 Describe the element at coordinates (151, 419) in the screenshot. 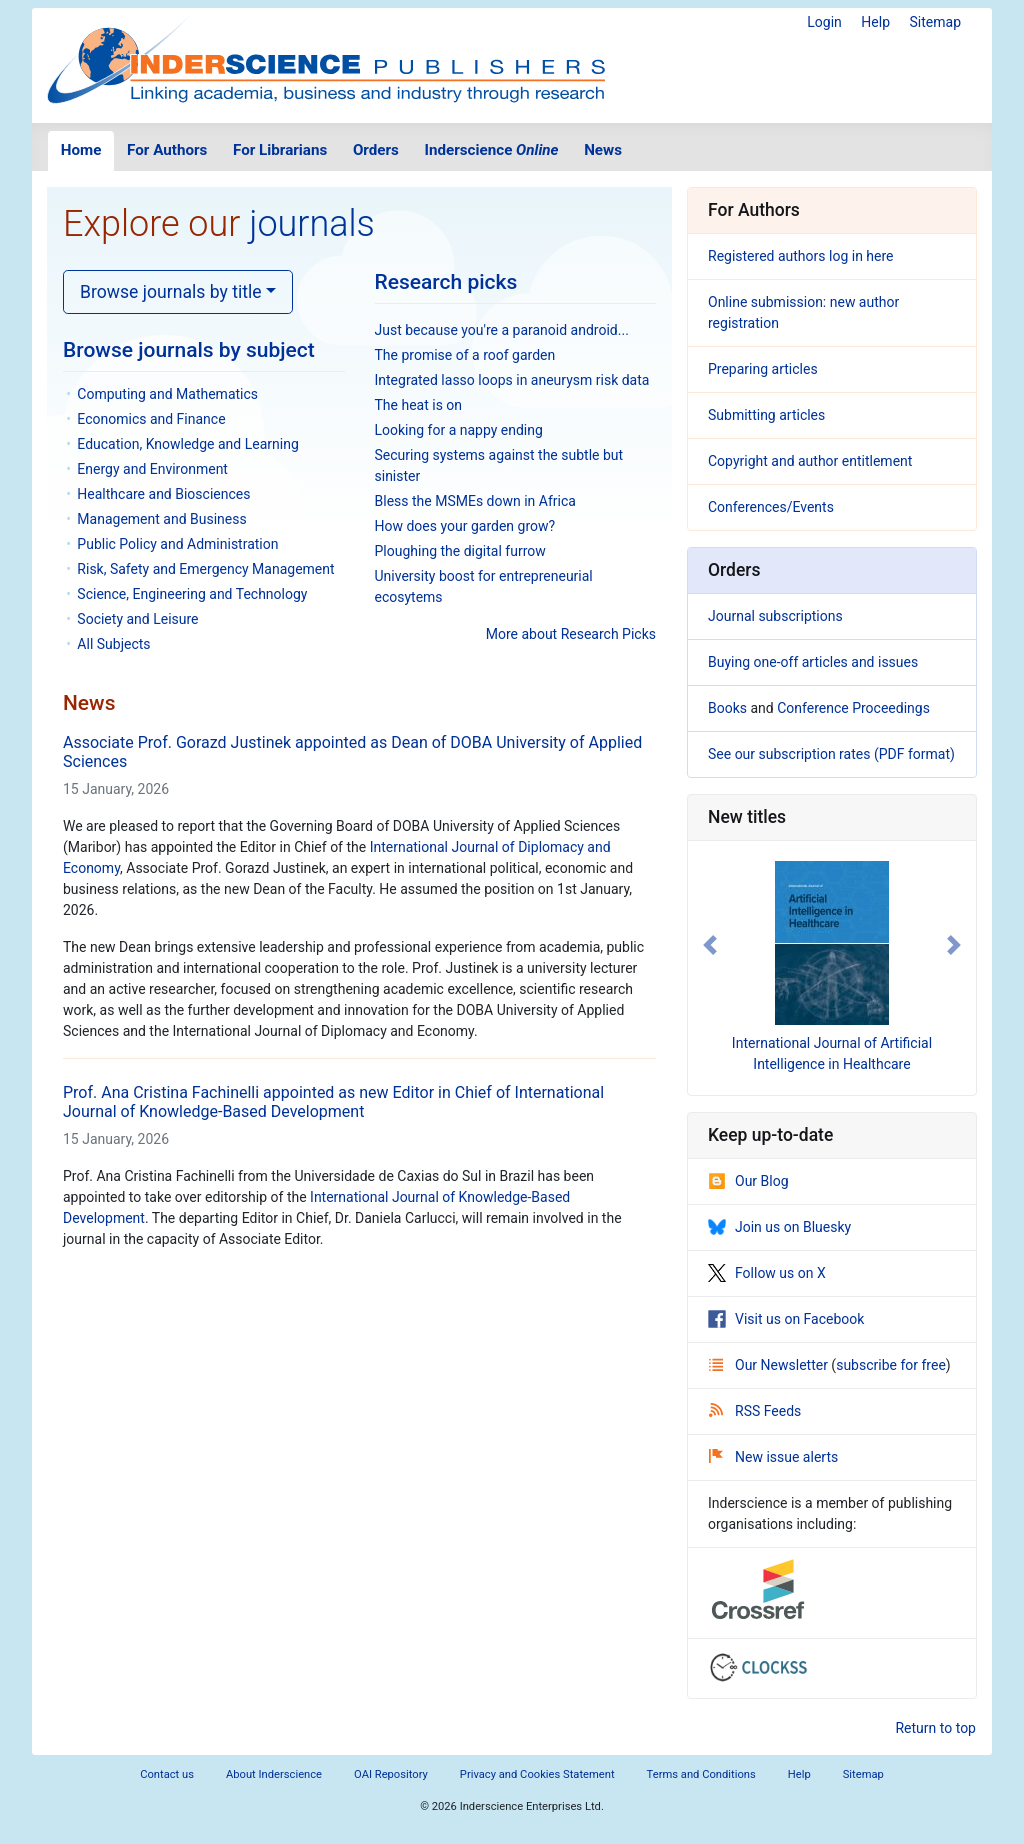

I see `Economics and Finance` at that location.